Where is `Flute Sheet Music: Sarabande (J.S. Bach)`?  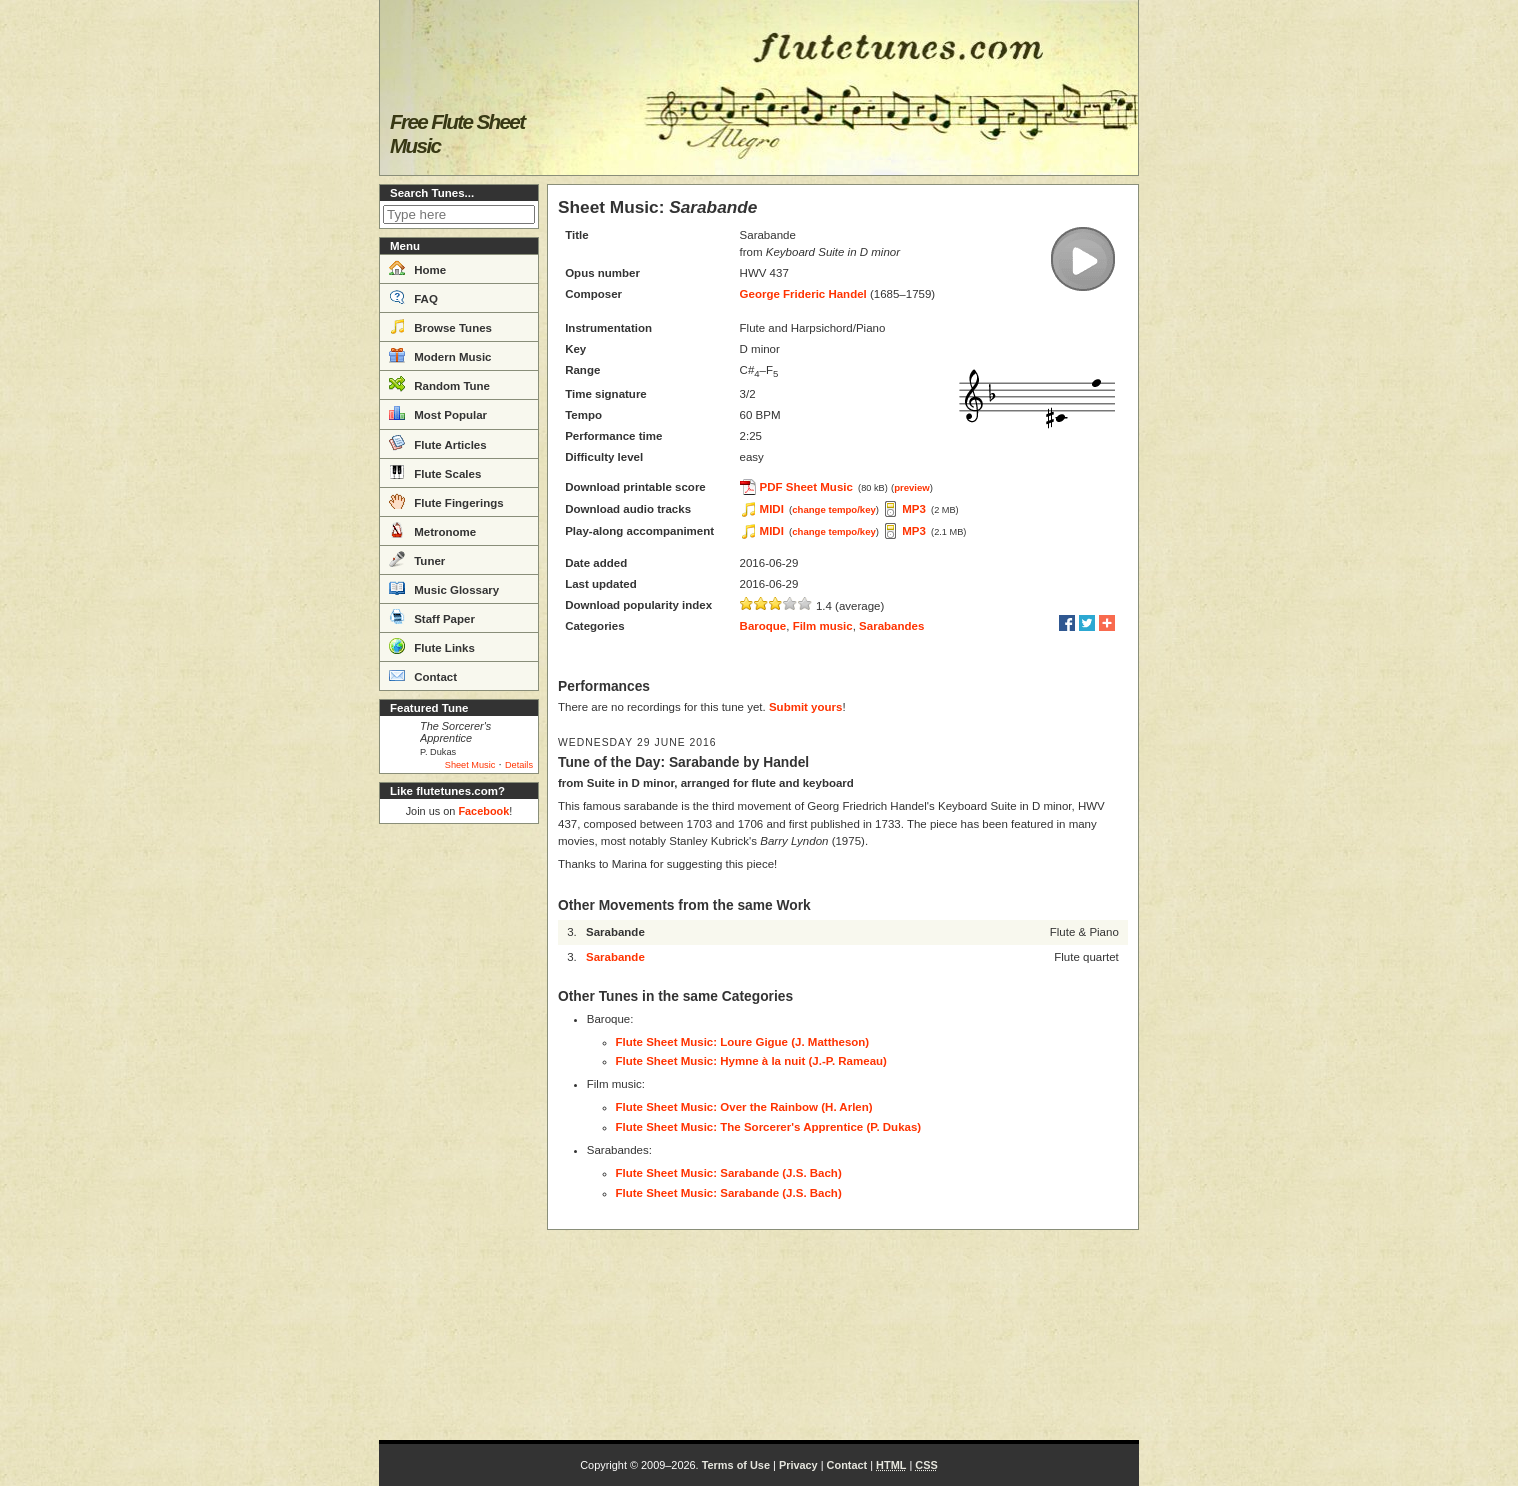 Flute Sheet Music: Sarabande (J.S. Bach) is located at coordinates (729, 1173).